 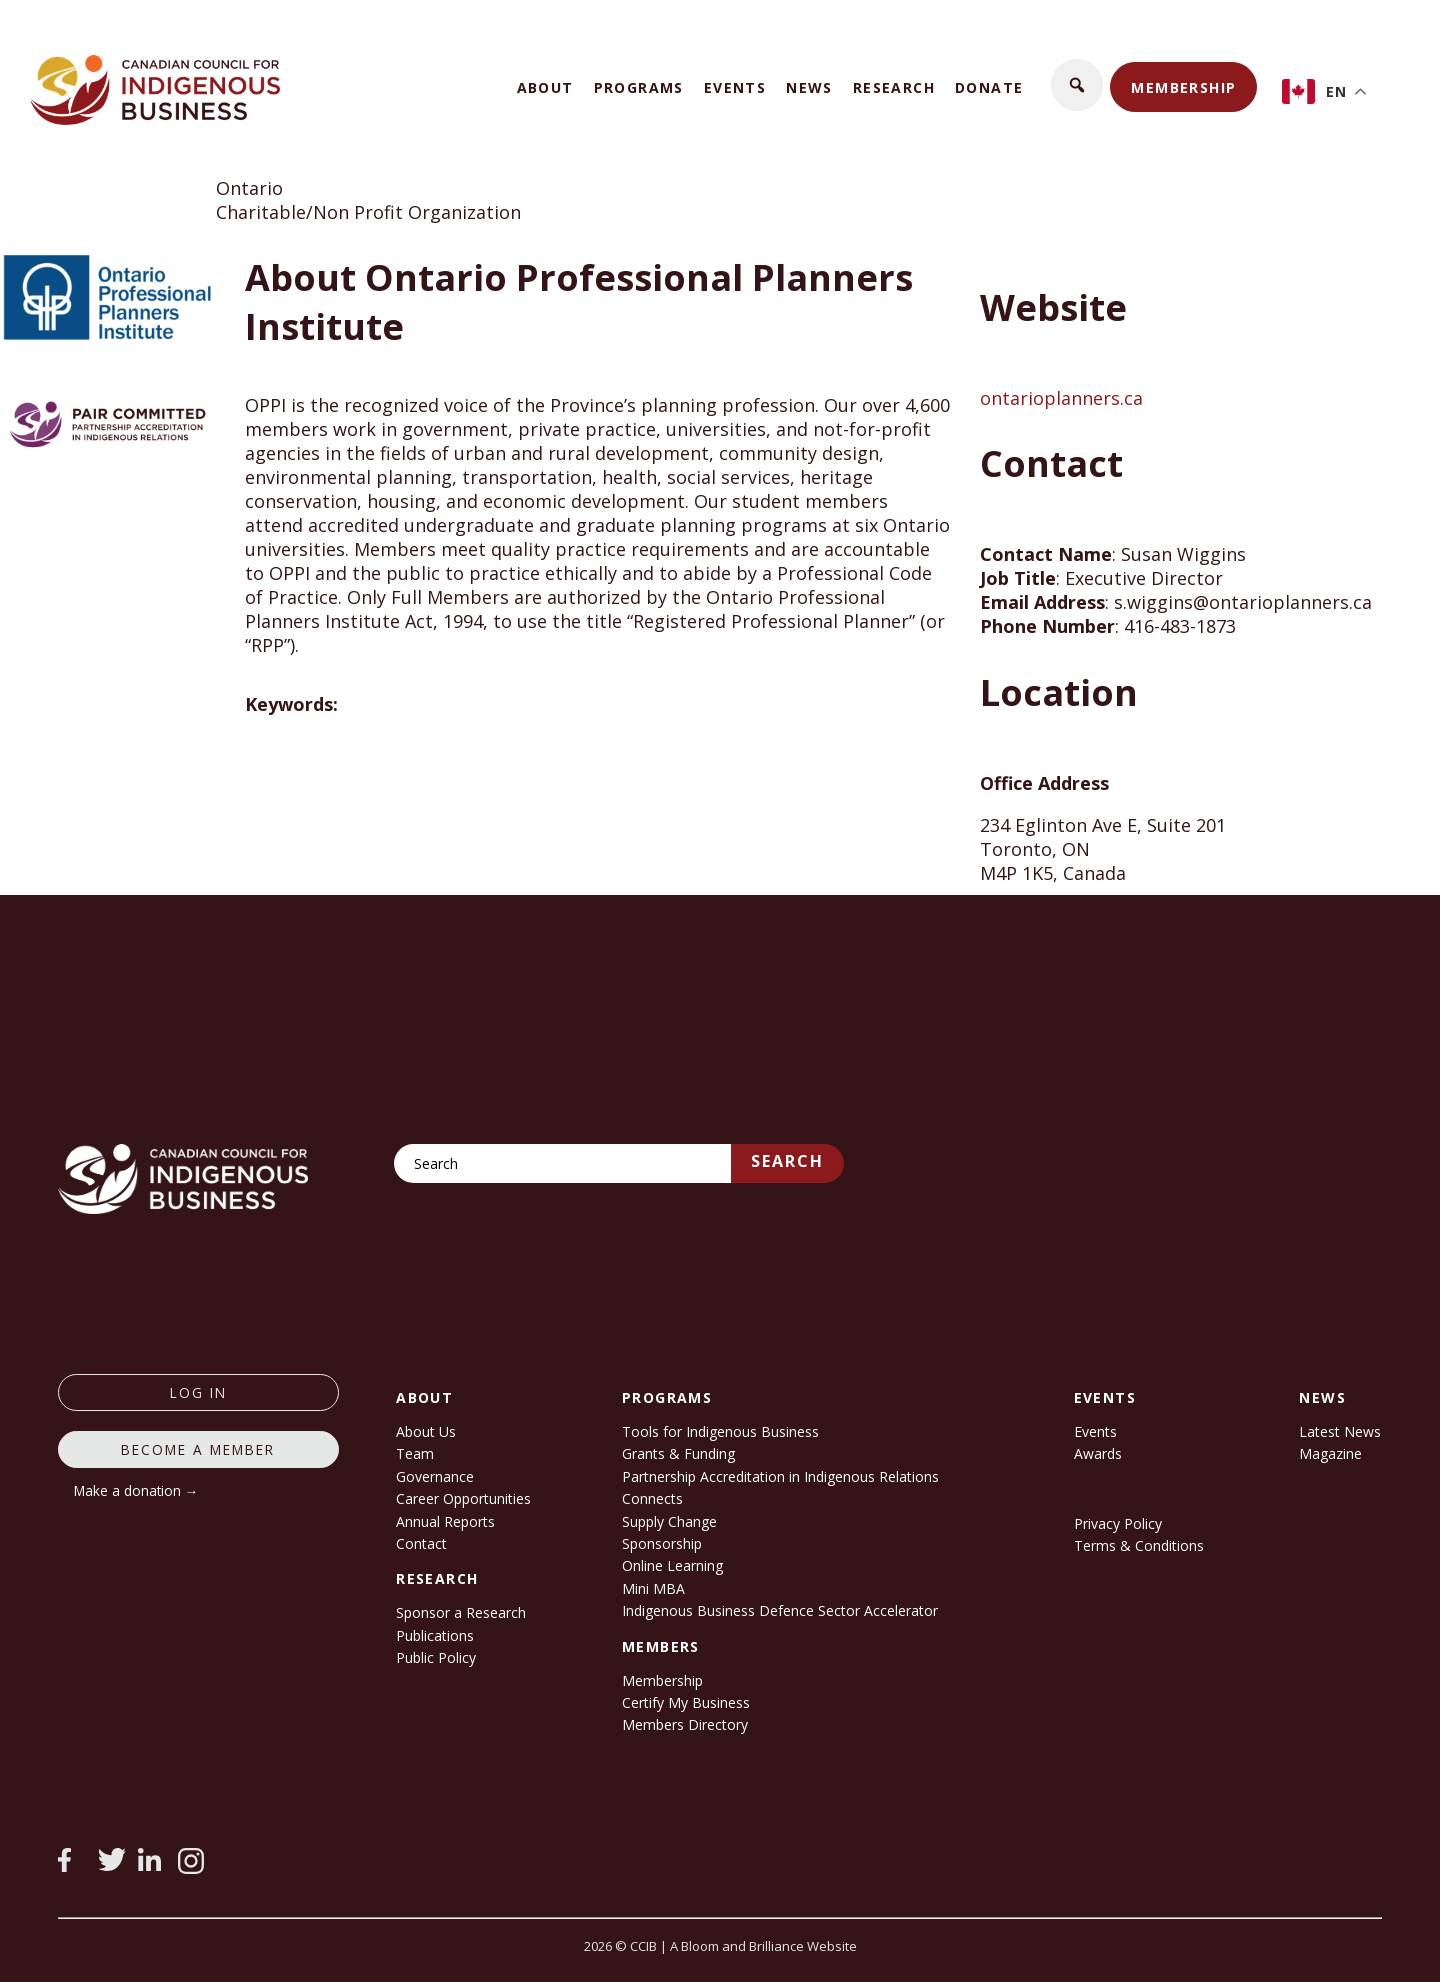 I want to click on Terms & Conditions, so click(x=1139, y=1545).